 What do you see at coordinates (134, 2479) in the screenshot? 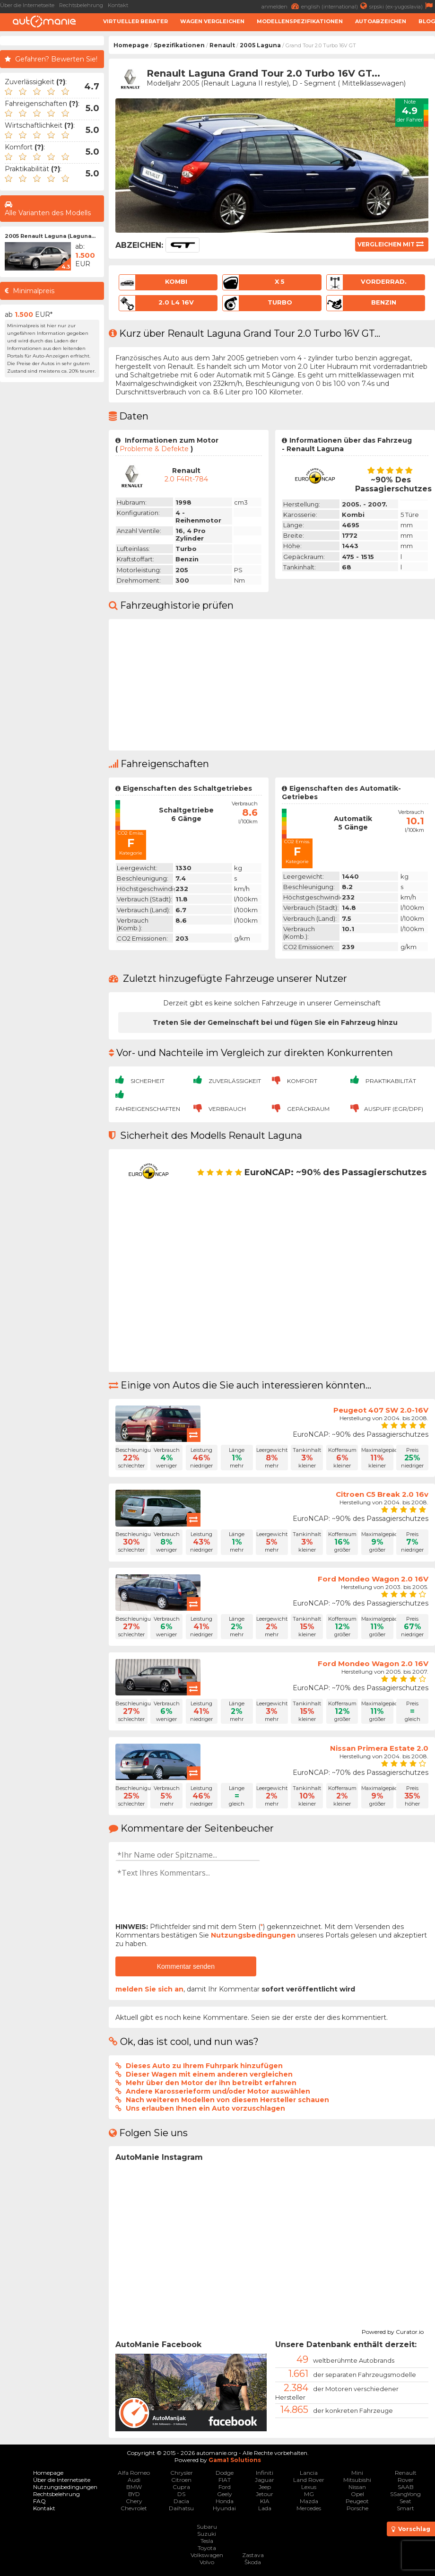
I see `Audi` at bounding box center [134, 2479].